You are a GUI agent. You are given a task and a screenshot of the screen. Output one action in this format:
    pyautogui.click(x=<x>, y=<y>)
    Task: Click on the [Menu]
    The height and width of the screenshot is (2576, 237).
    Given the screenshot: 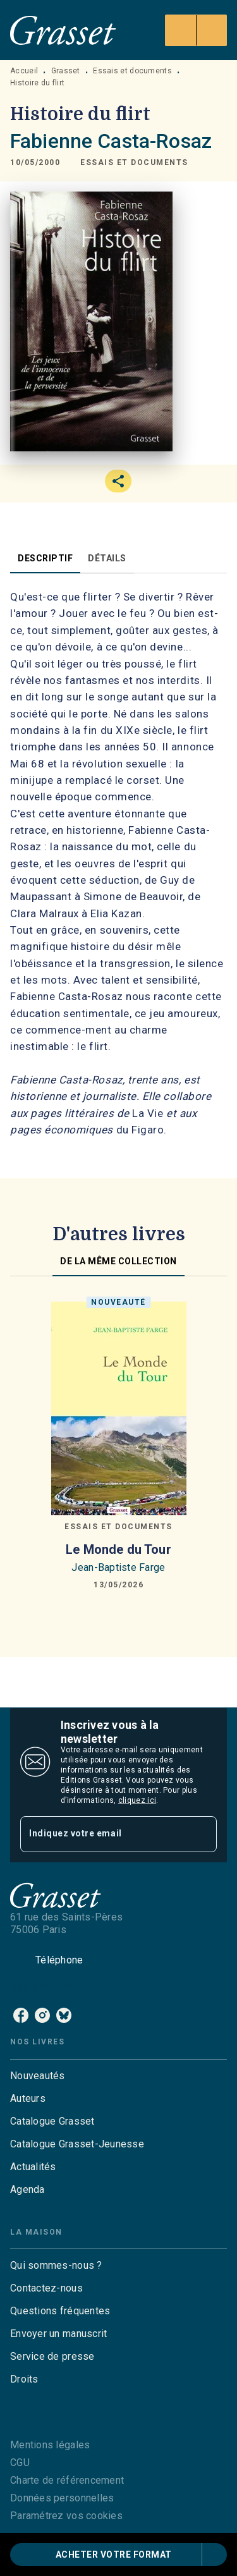 What is the action you would take?
    pyautogui.click(x=196, y=30)
    